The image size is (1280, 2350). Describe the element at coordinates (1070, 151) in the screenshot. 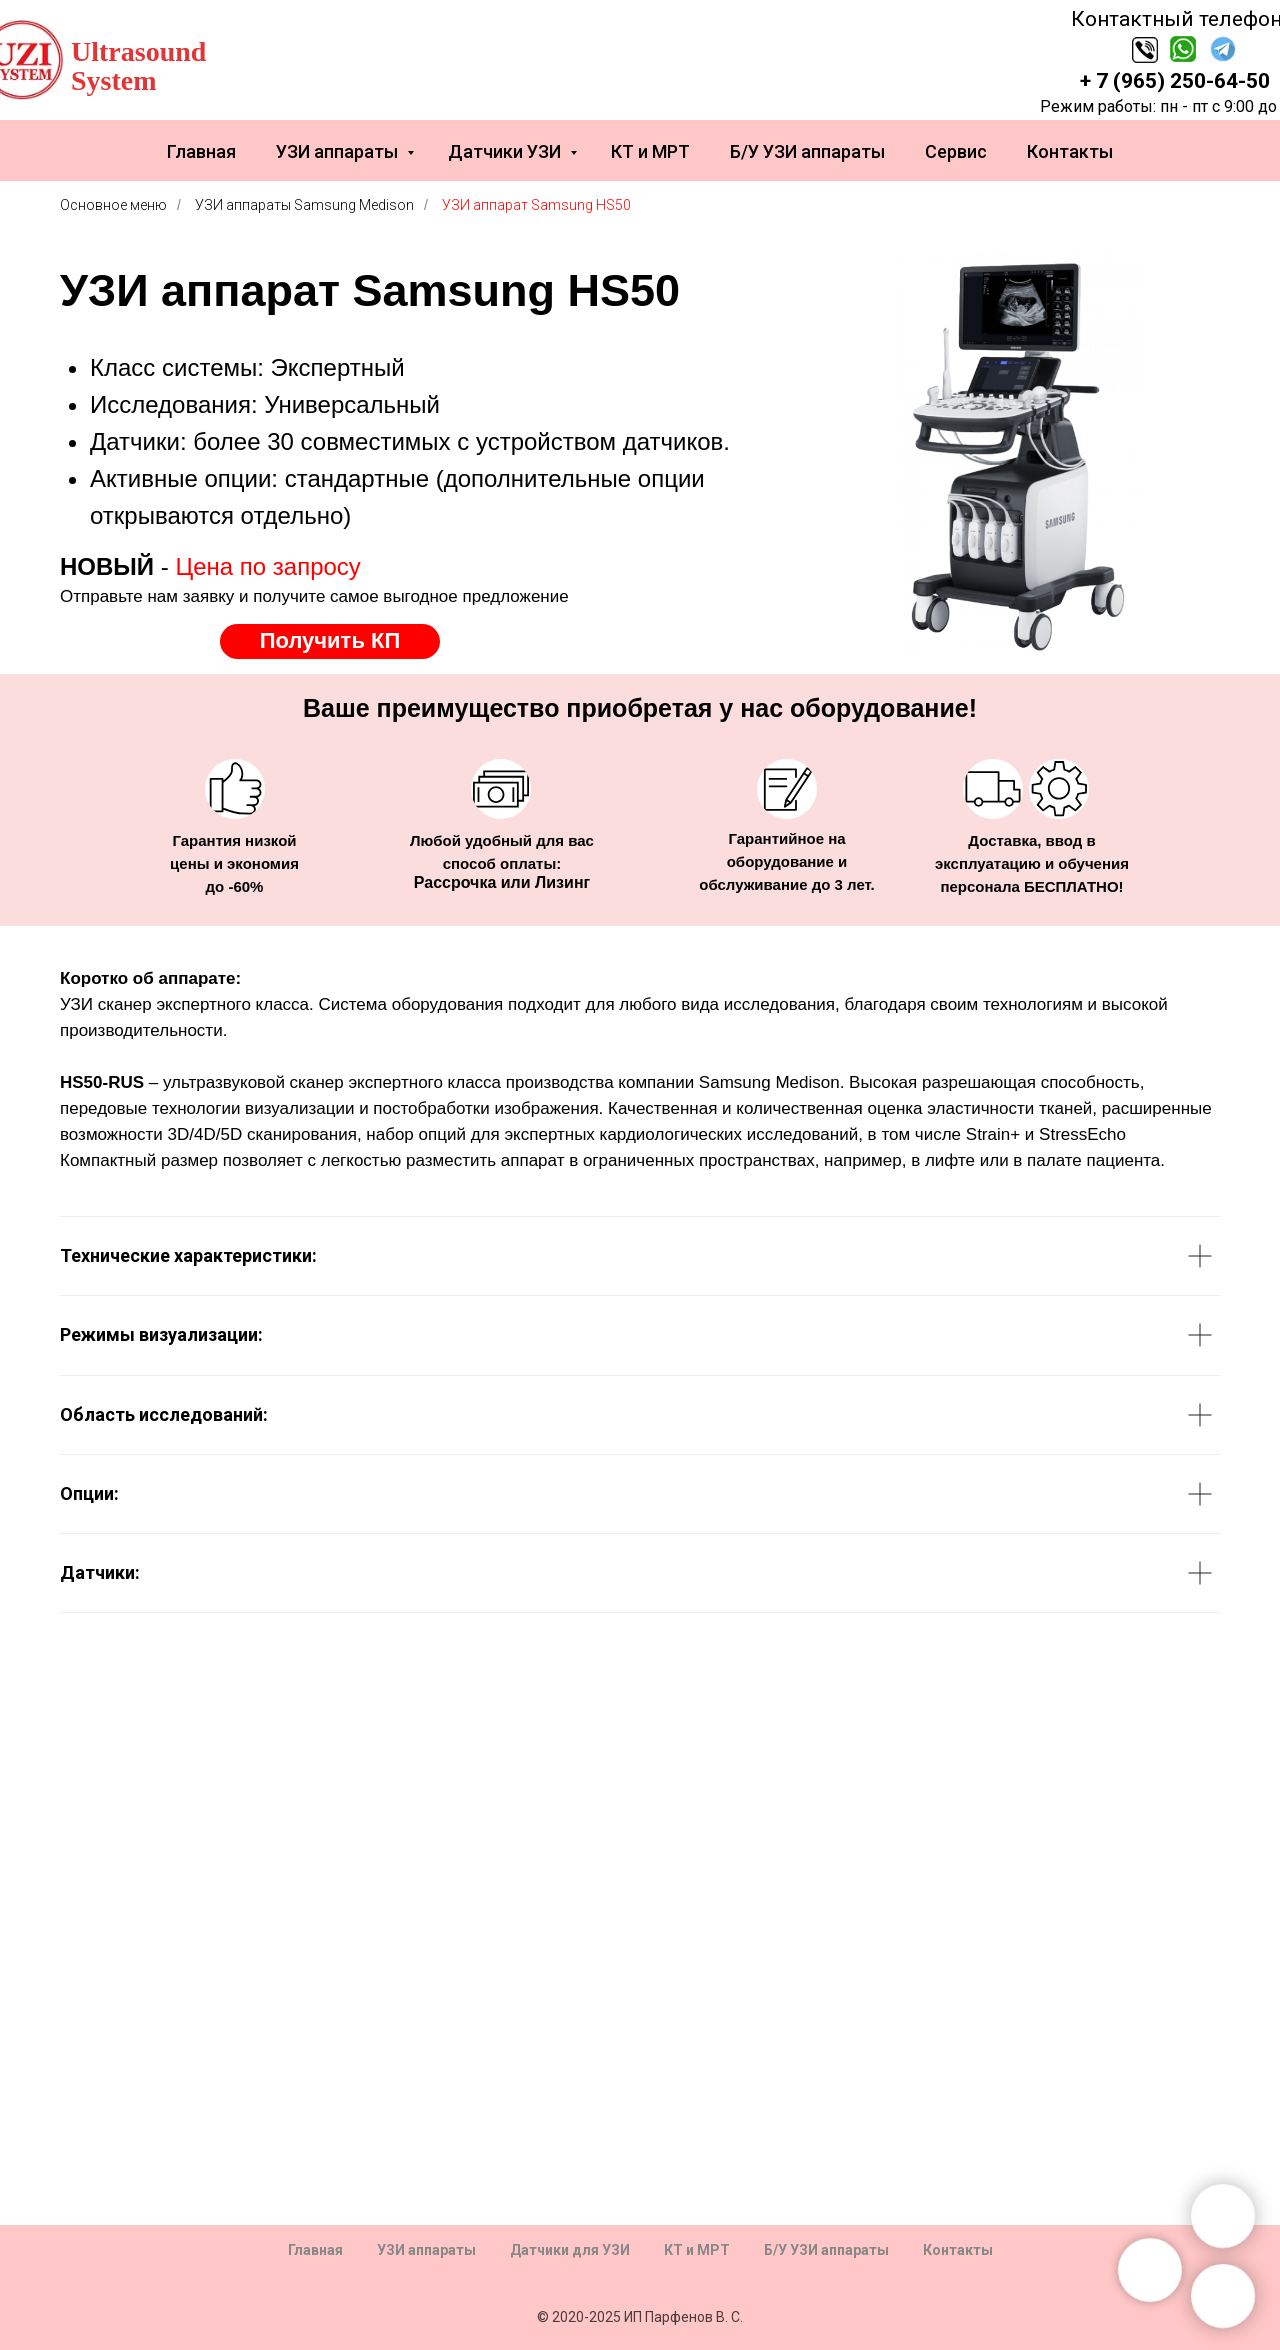

I see `Контакты` at that location.